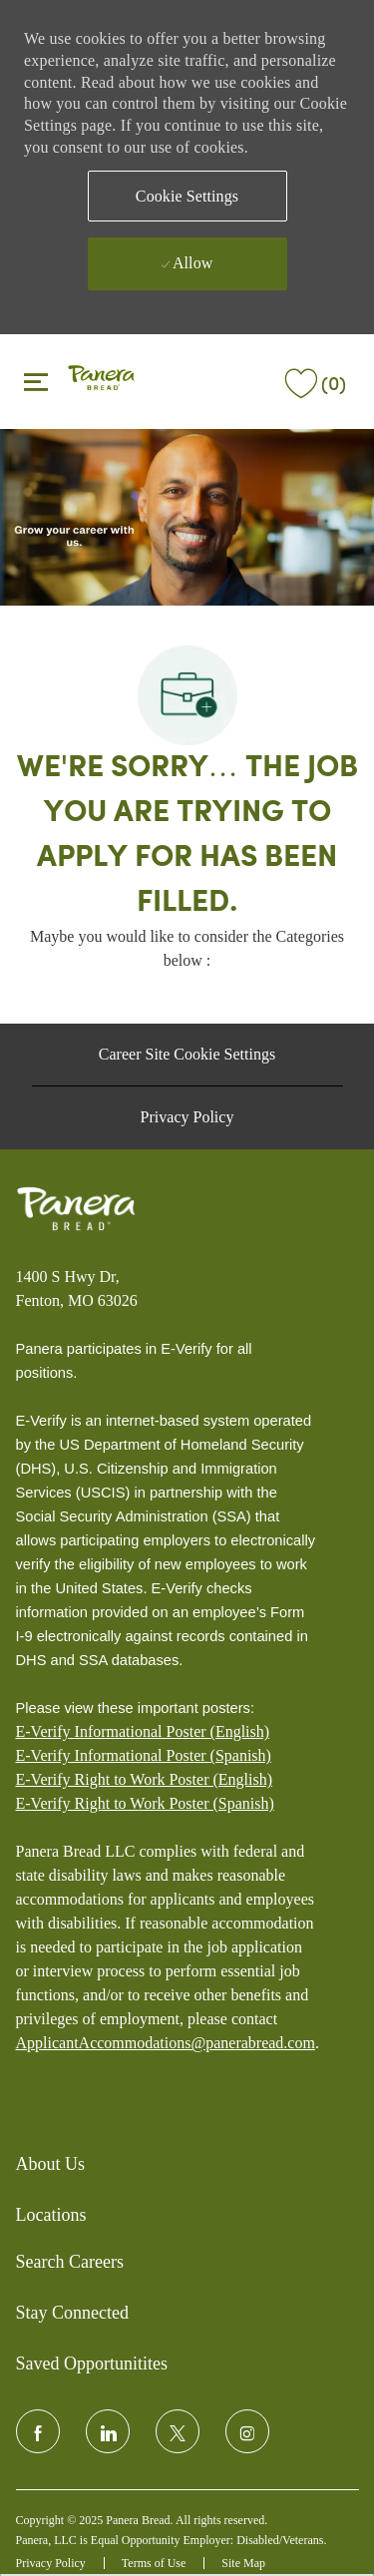  I want to click on [Privacy Policy], so click(187, 1117).